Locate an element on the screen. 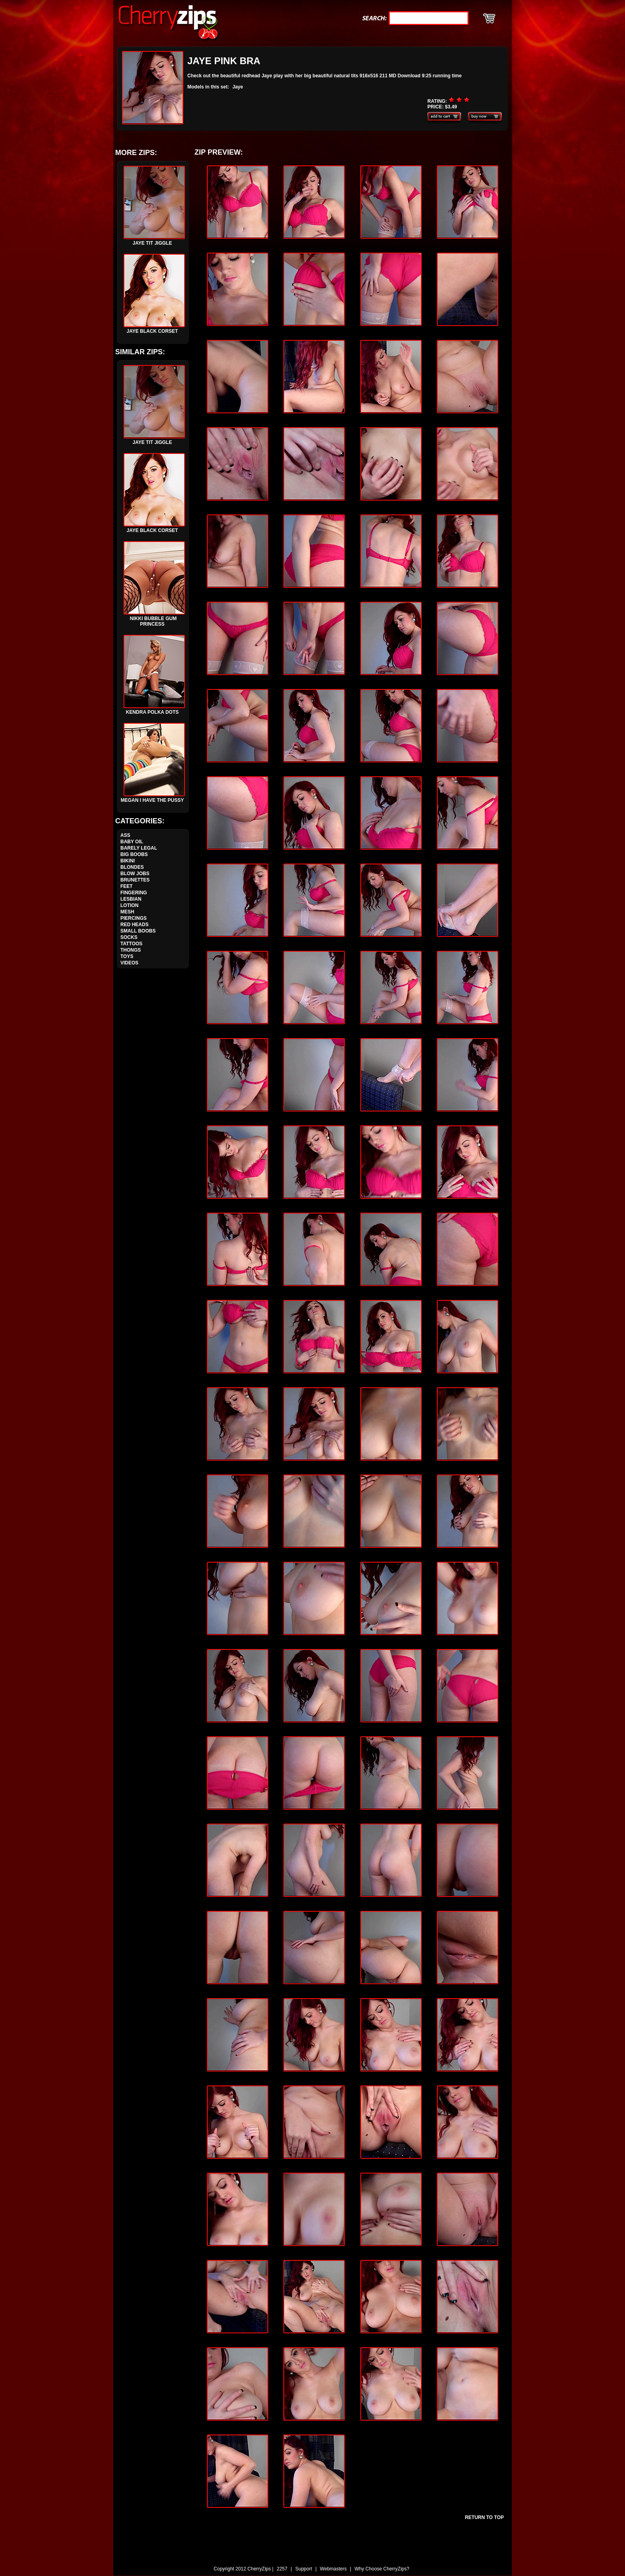 The image size is (625, 2576). Nikki Bubble Gum Princess is located at coordinates (154, 617).